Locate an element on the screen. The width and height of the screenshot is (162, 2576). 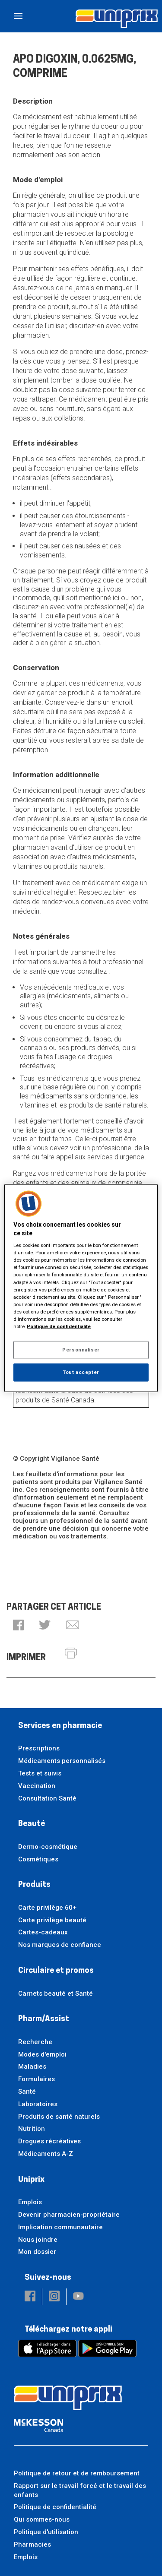
Produits de santé naturels is located at coordinates (59, 2116).